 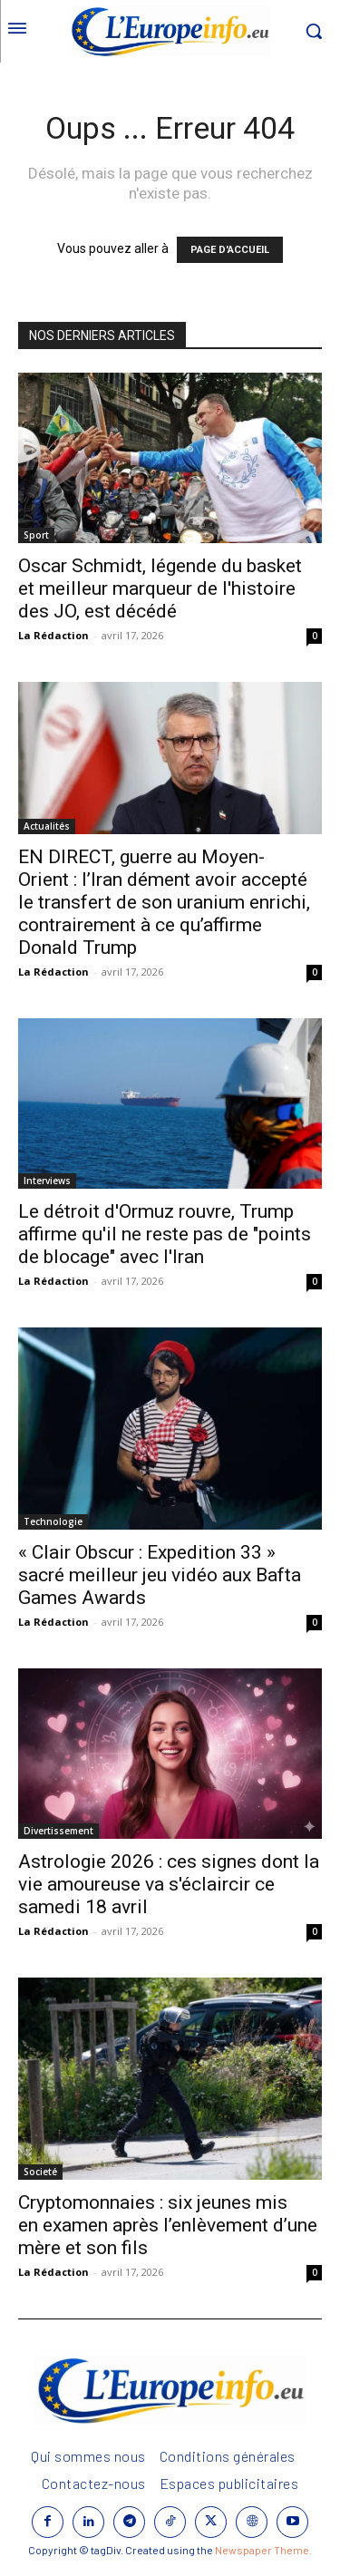 I want to click on Technologie, so click(x=53, y=1521).